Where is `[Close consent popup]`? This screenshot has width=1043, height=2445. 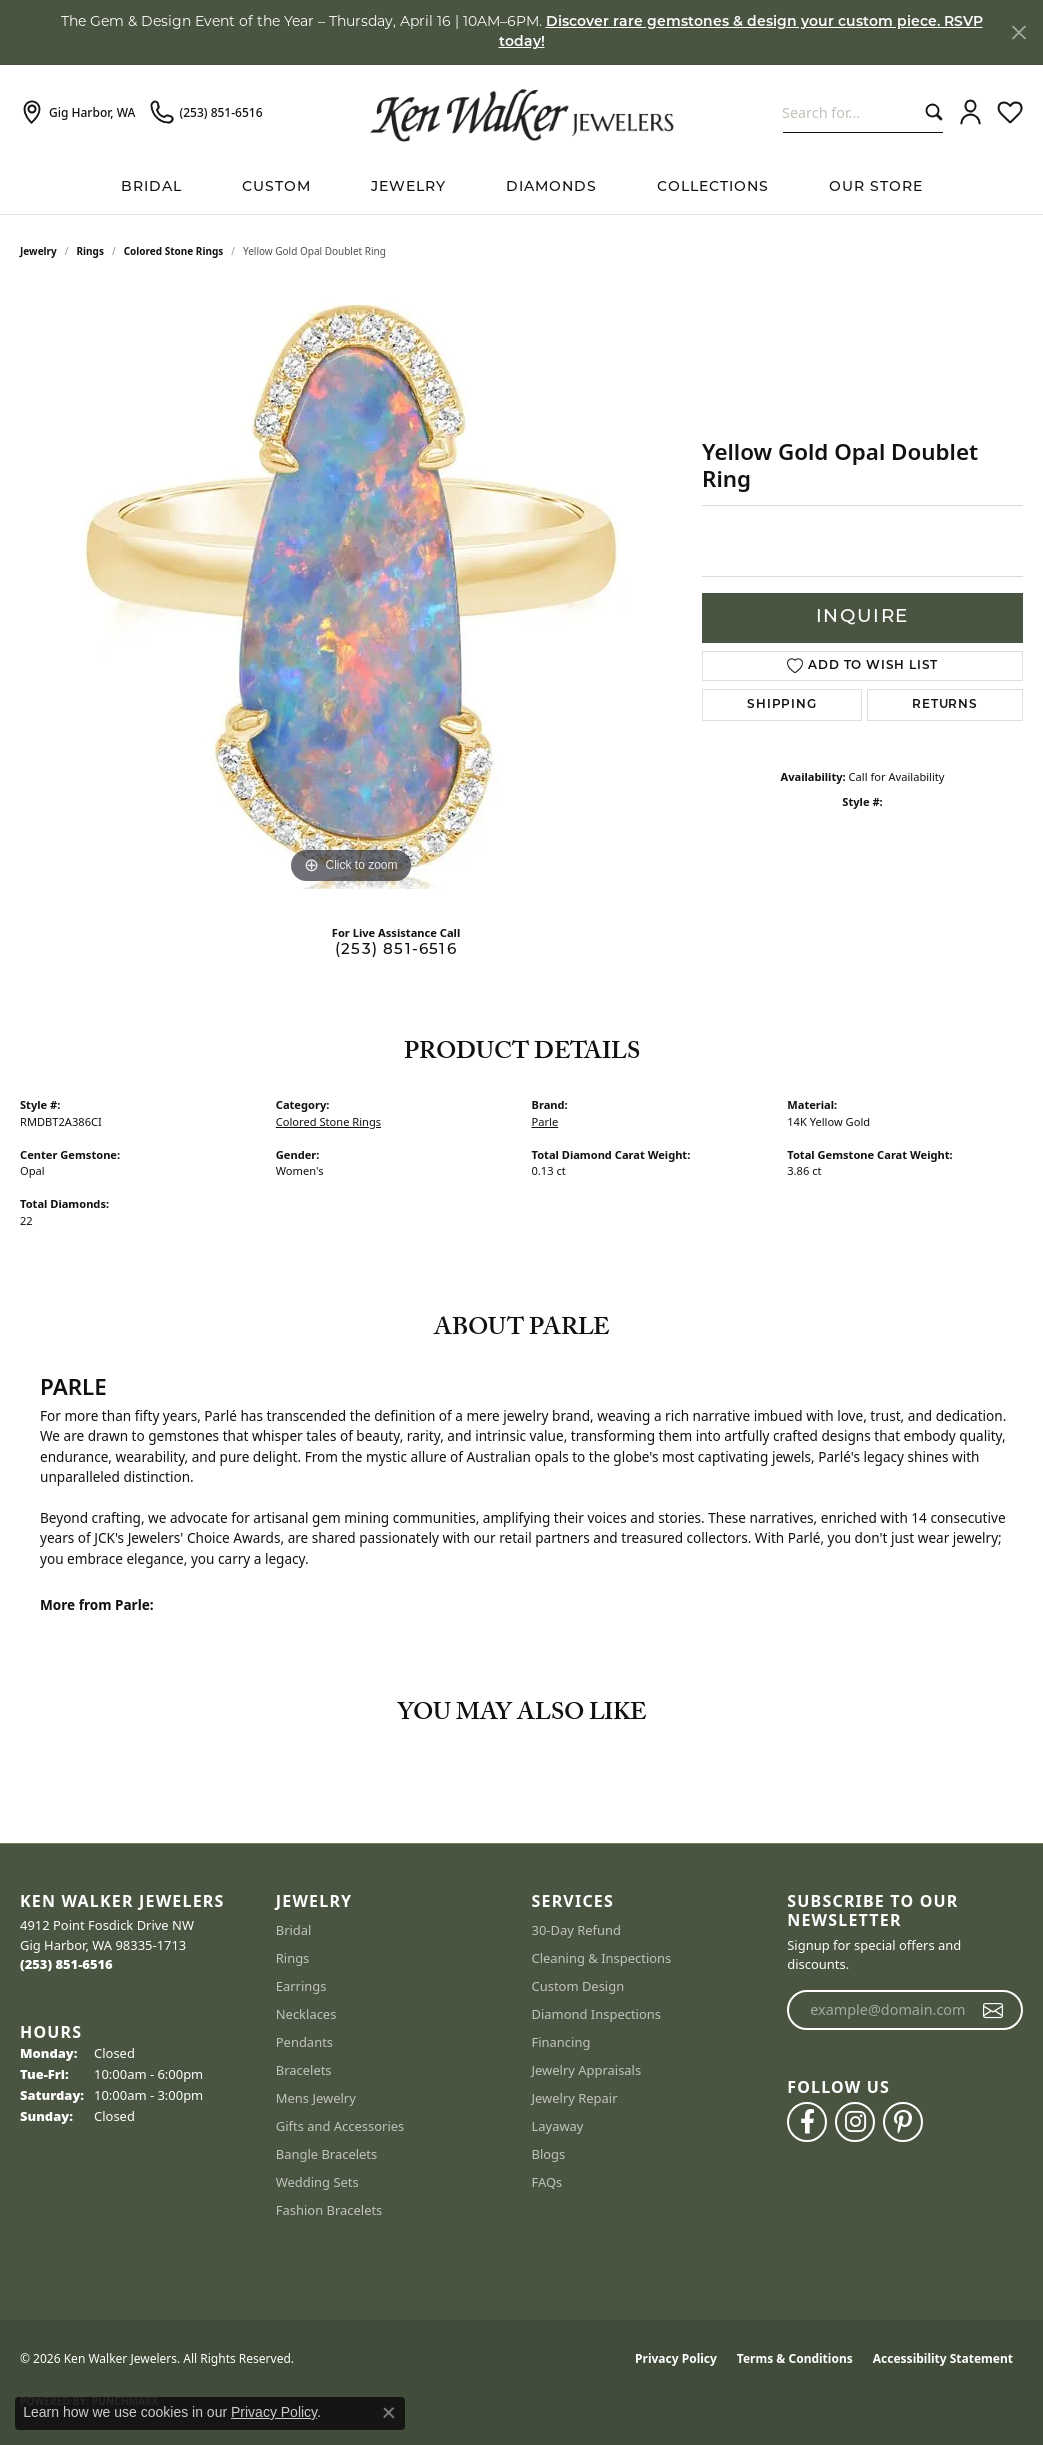 [Close consent popup] is located at coordinates (389, 2413).